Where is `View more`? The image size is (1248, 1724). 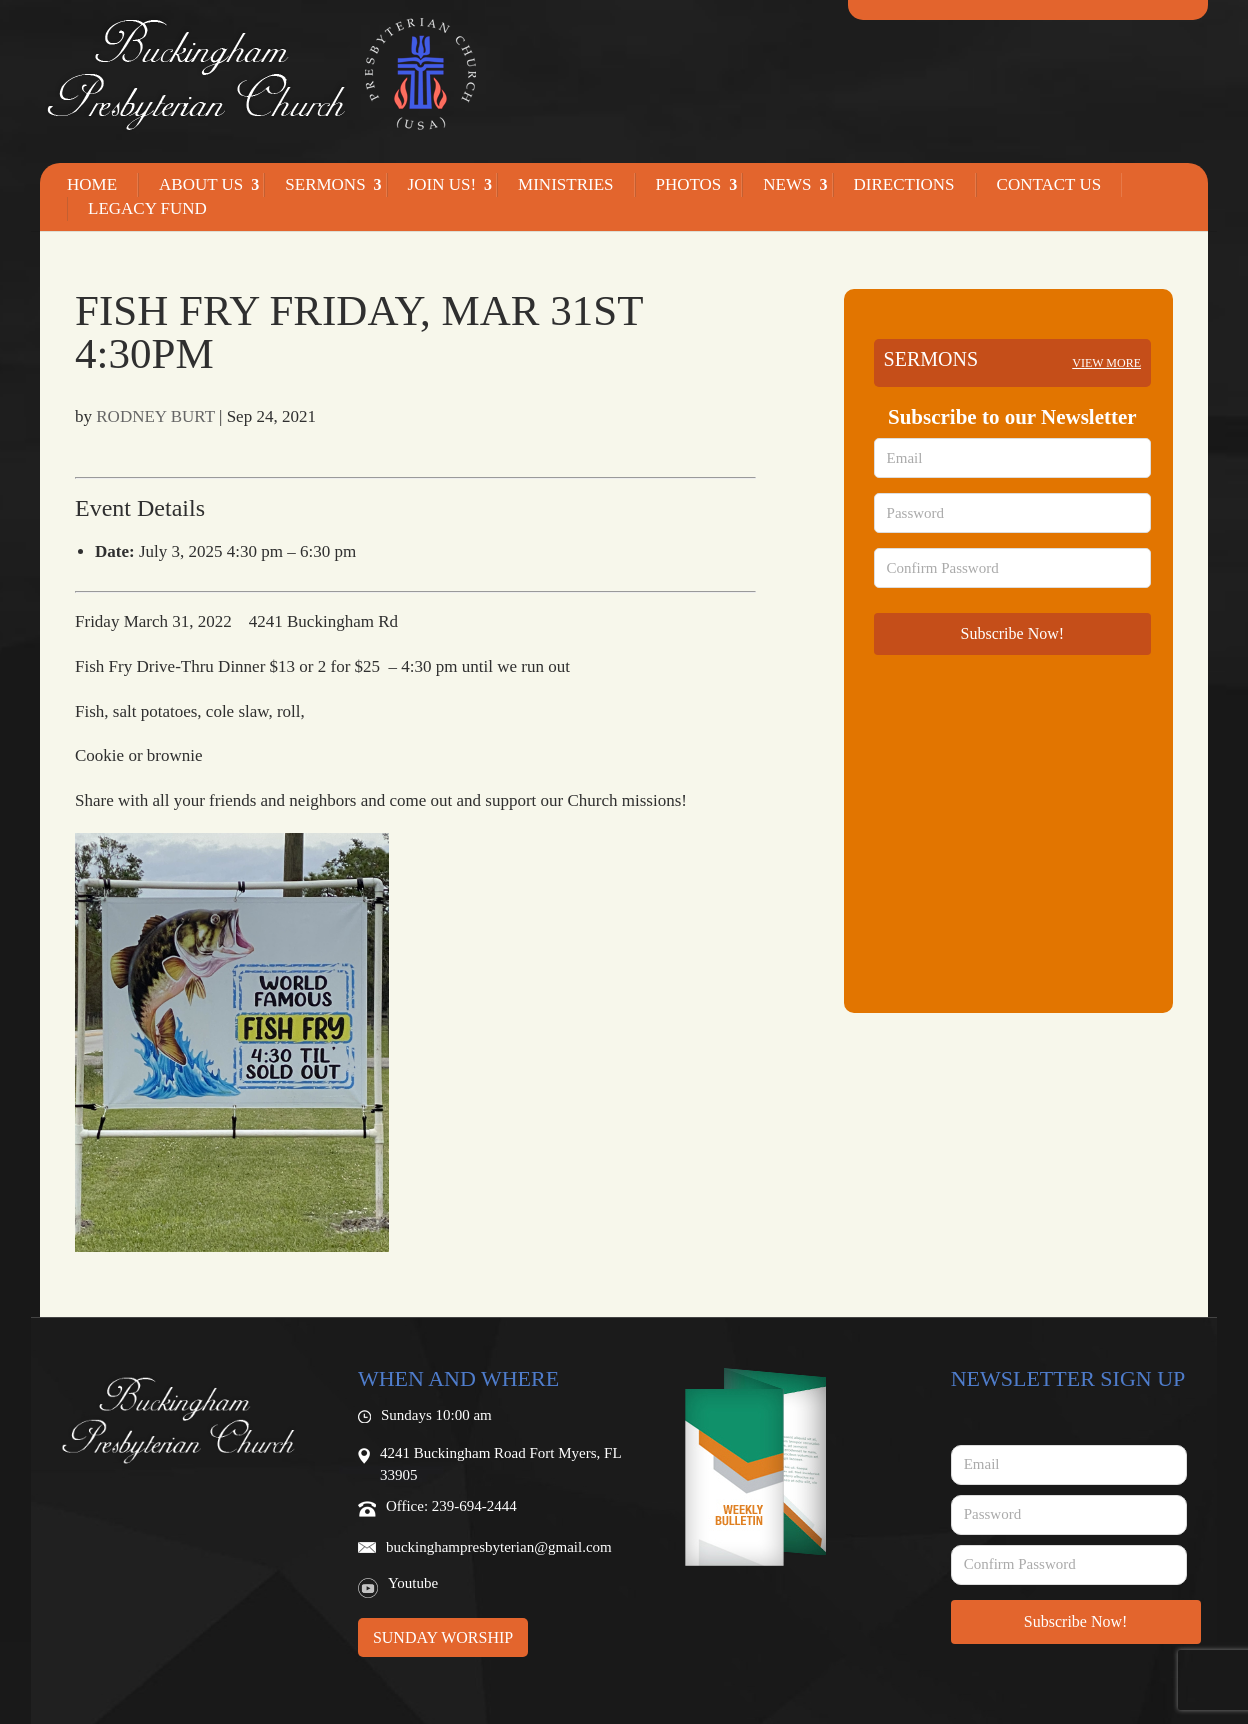 View more is located at coordinates (1106, 363).